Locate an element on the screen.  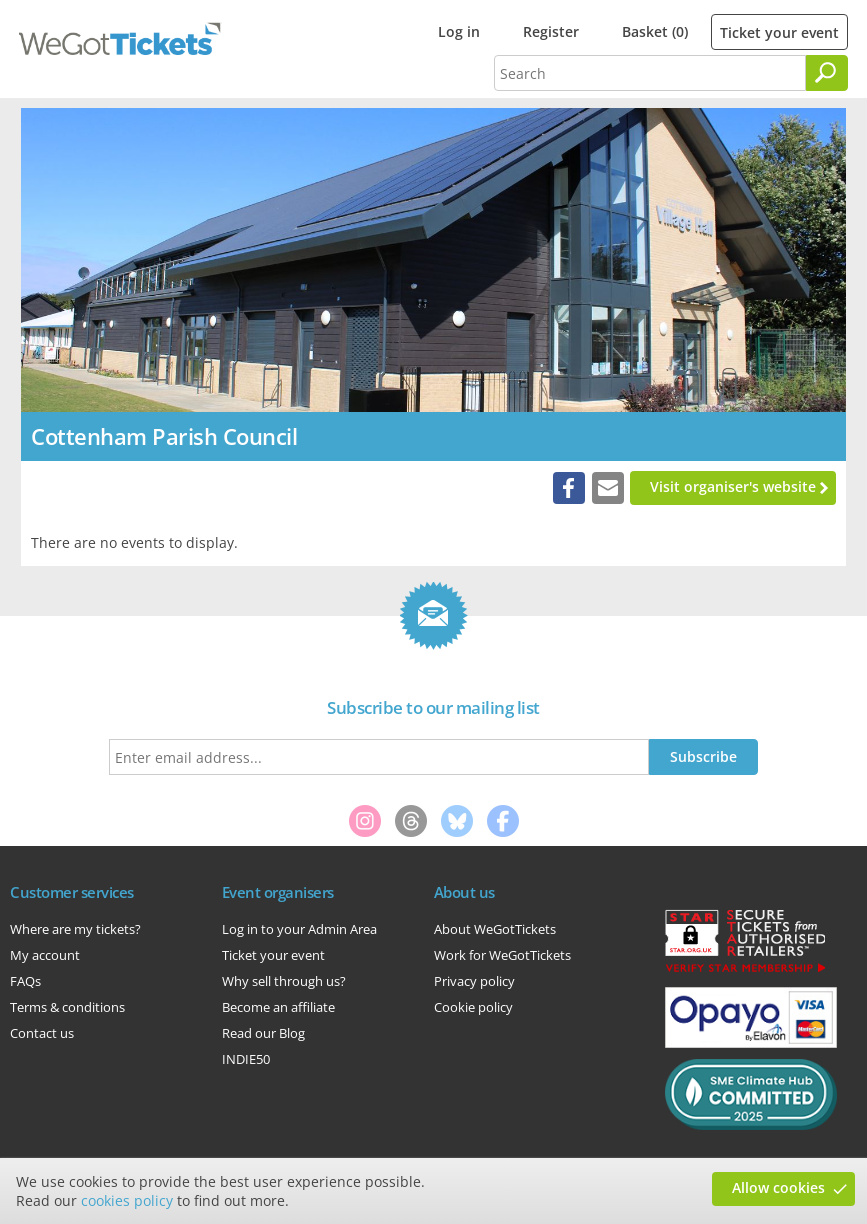
Privacy policy is located at coordinates (474, 981).